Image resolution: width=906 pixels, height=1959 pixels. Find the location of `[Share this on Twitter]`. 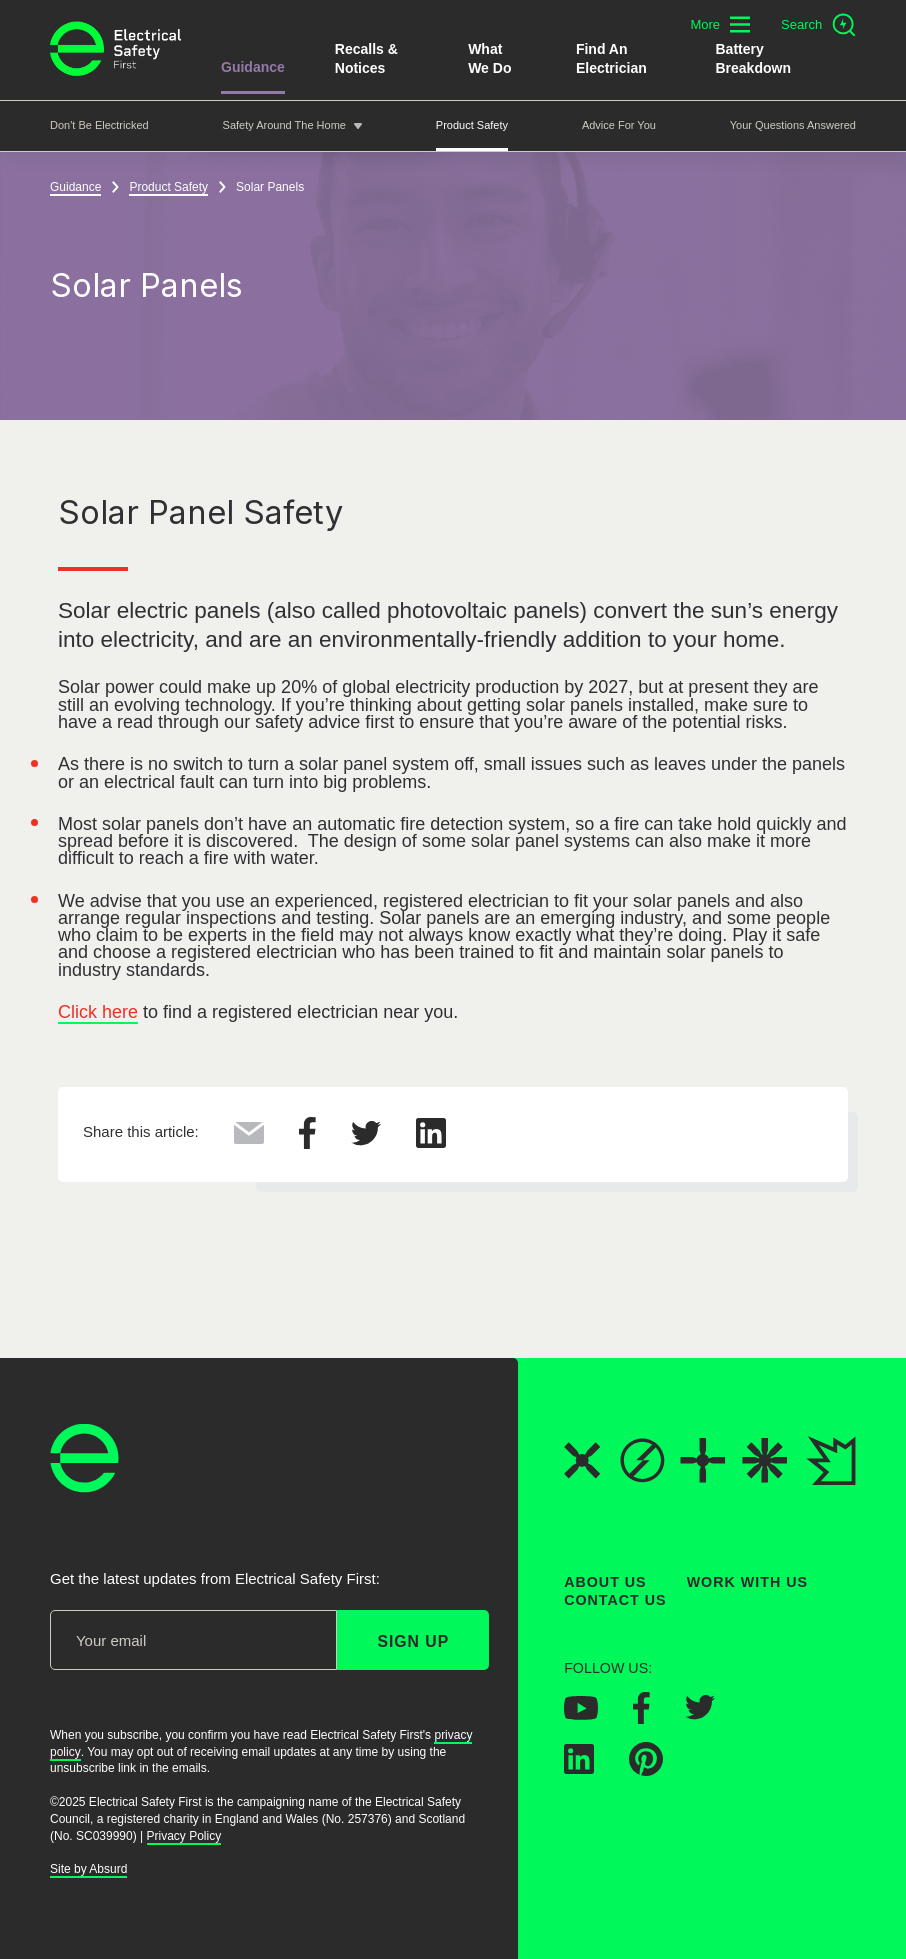

[Share this on Twitter] is located at coordinates (366, 1140).